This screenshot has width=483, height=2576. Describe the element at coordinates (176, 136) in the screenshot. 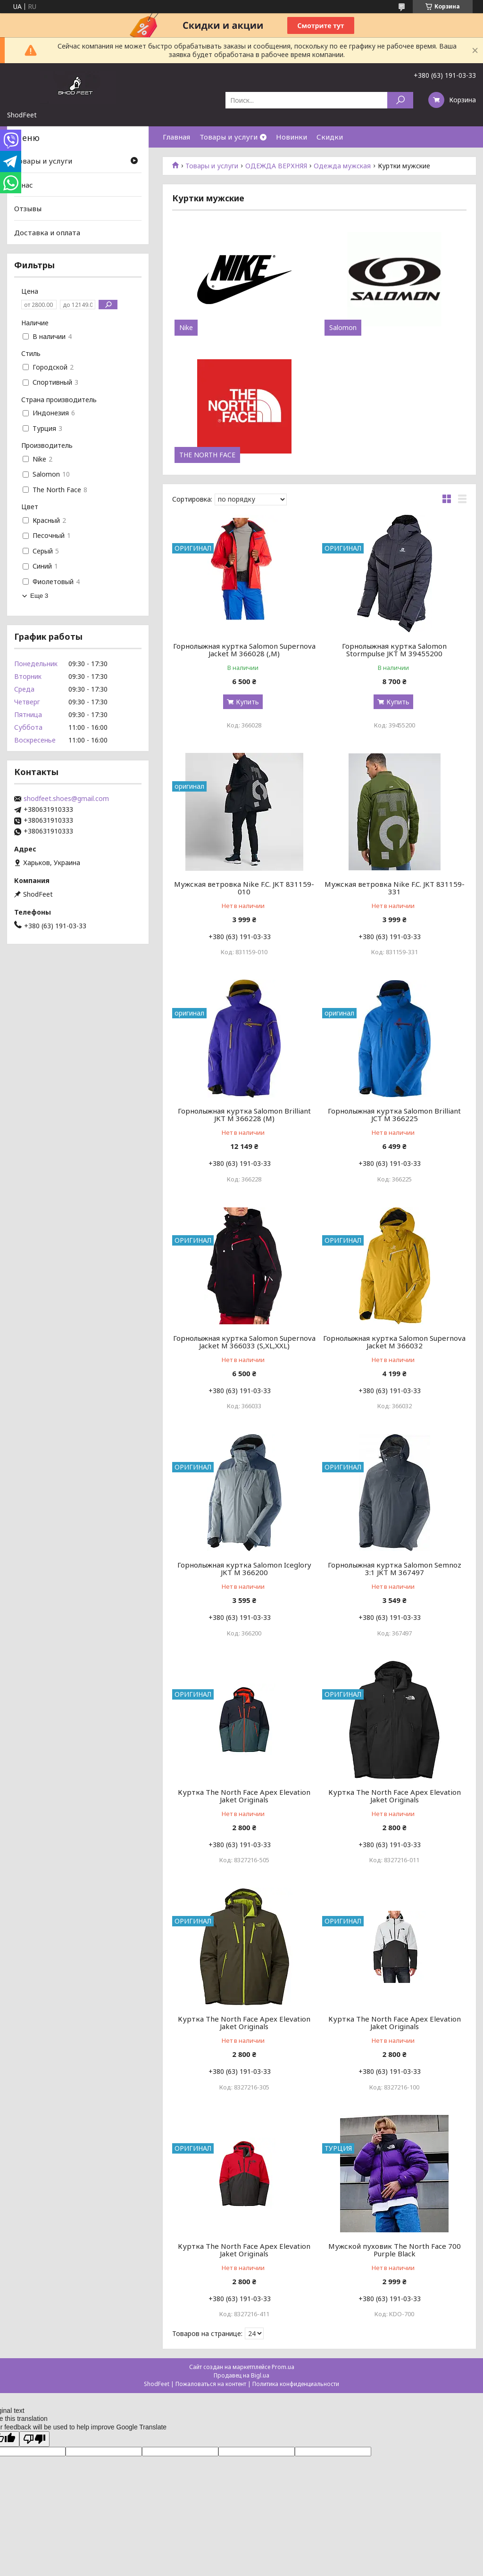

I see `Главная` at that location.